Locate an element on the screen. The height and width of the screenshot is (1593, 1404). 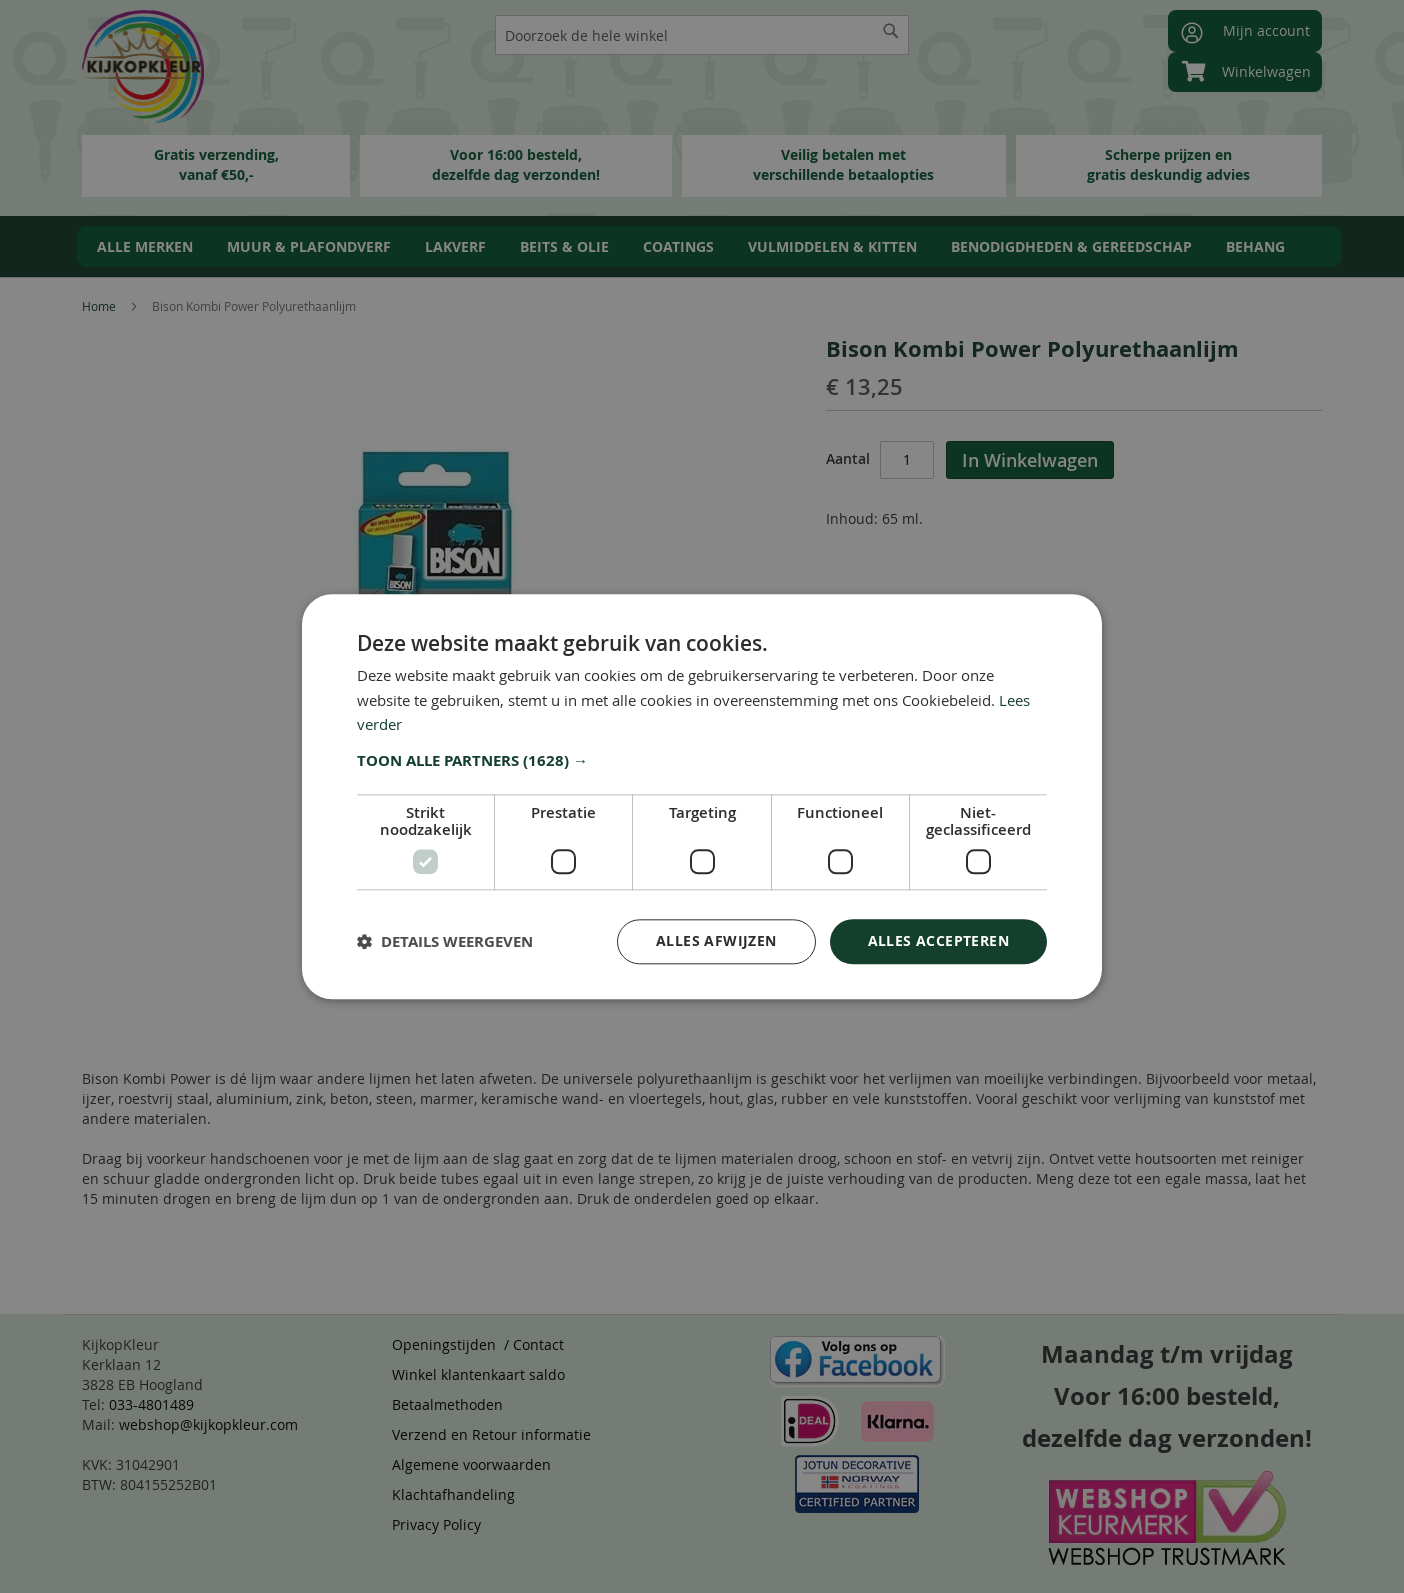
Alles accepteren [button] is located at coordinates (938, 940).